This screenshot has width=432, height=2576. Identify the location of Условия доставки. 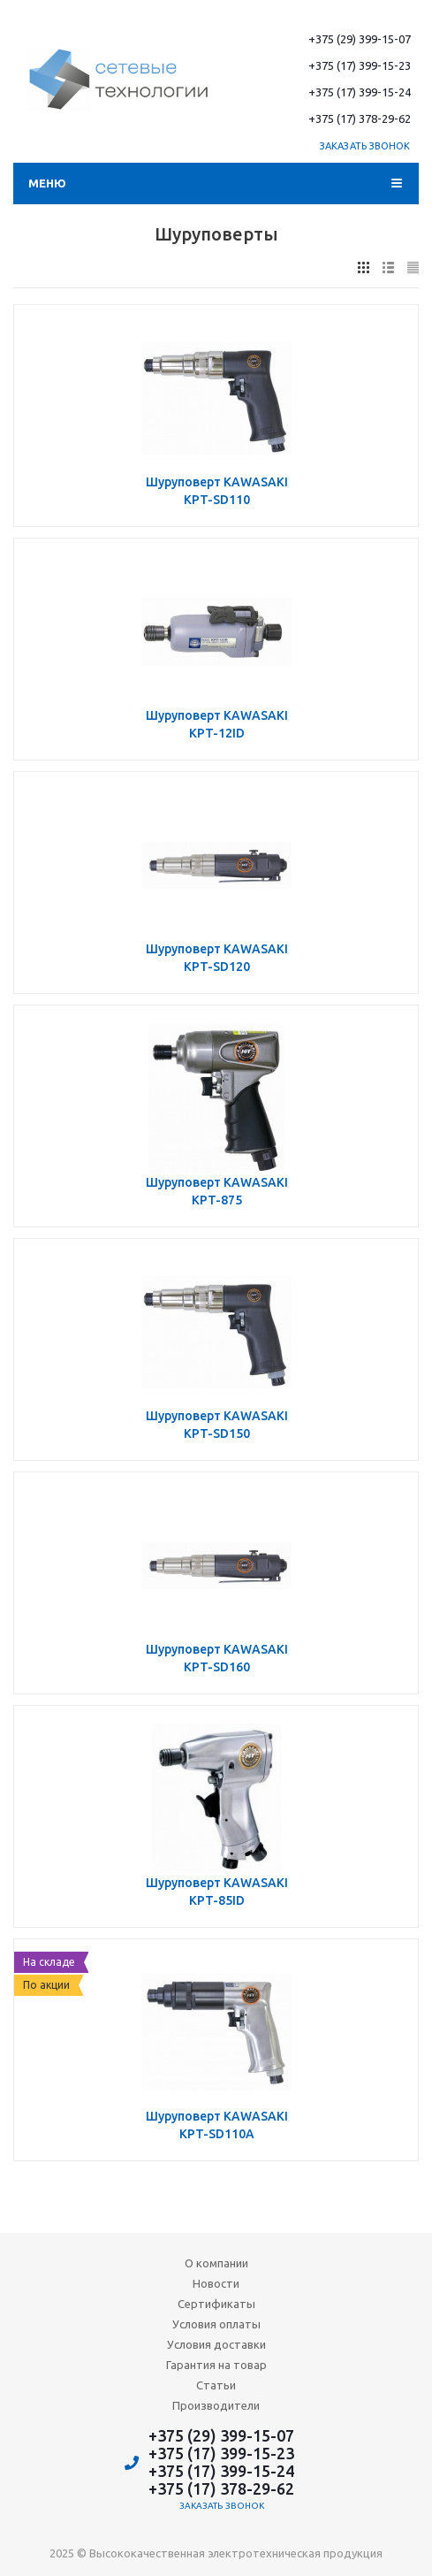
(216, 2344).